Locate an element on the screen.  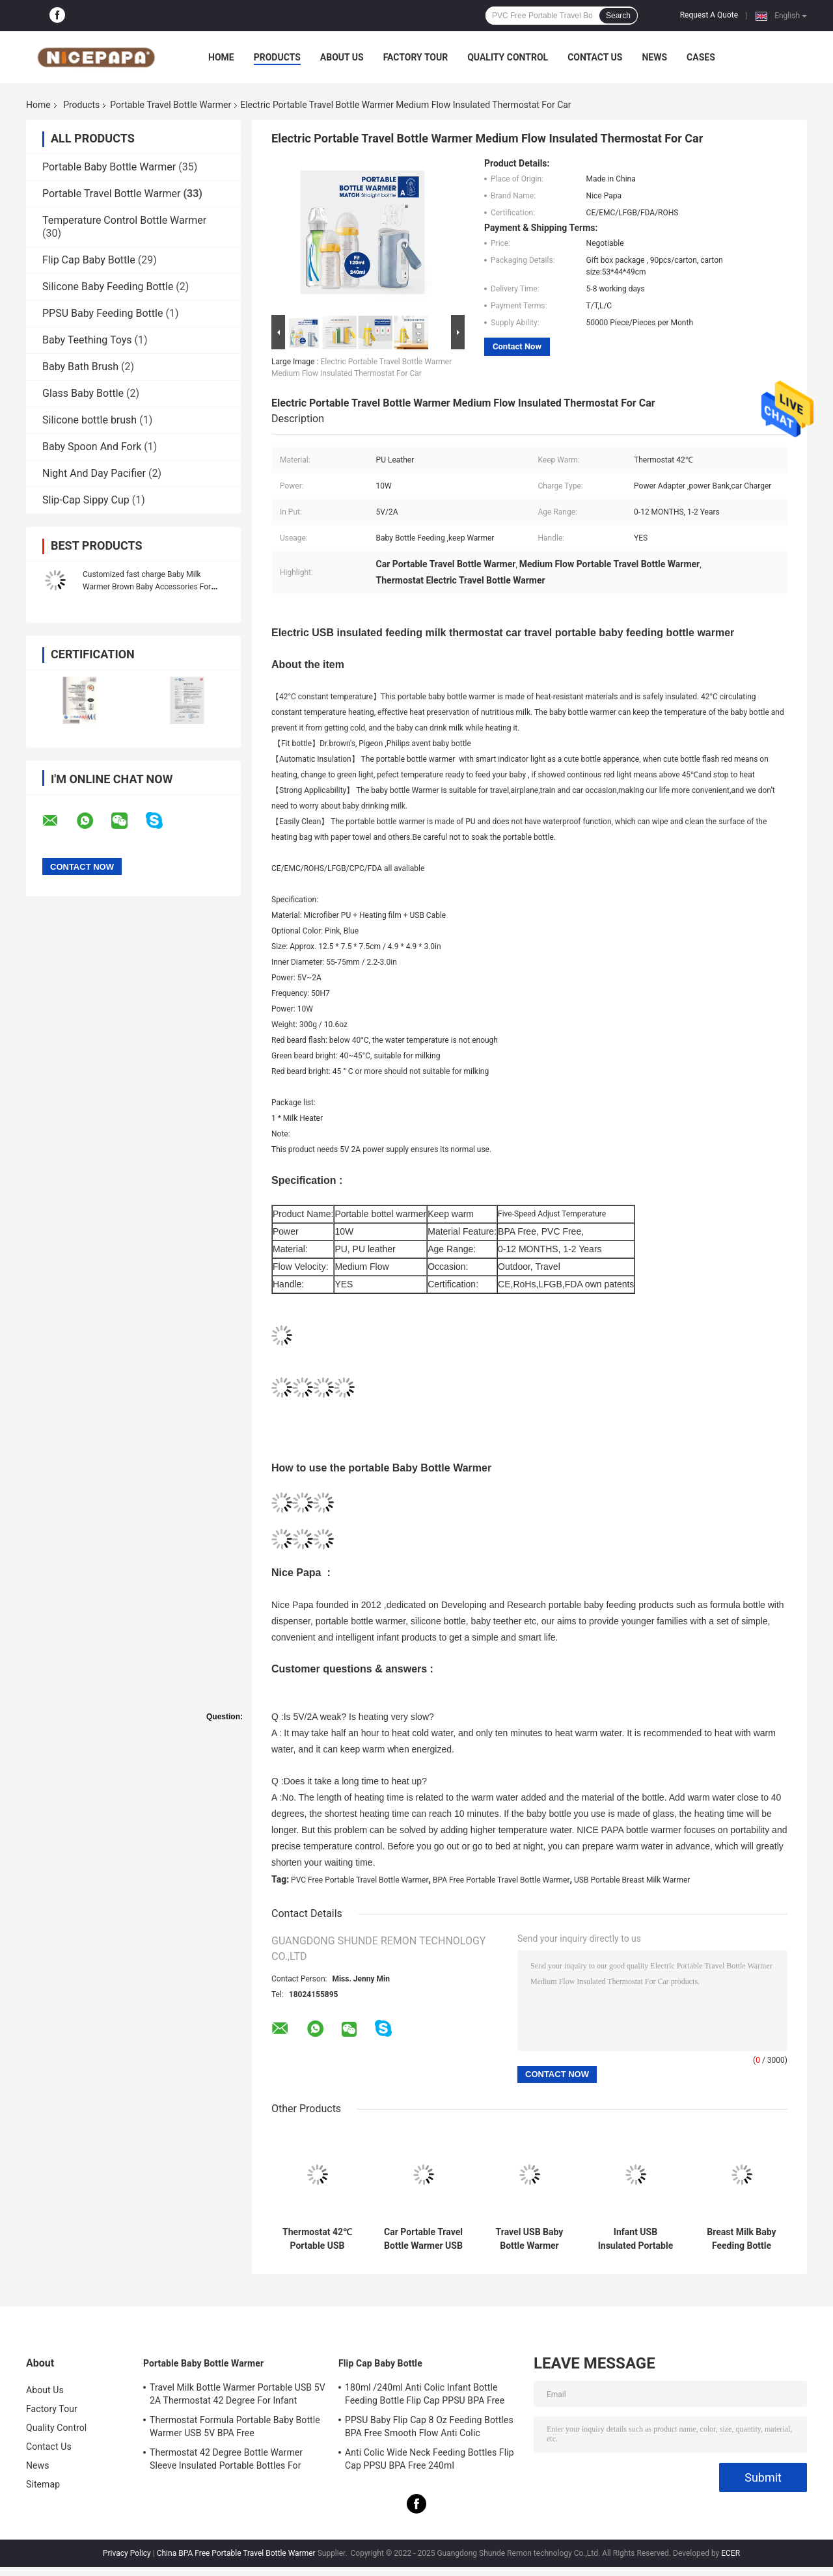
Products is located at coordinates (277, 57).